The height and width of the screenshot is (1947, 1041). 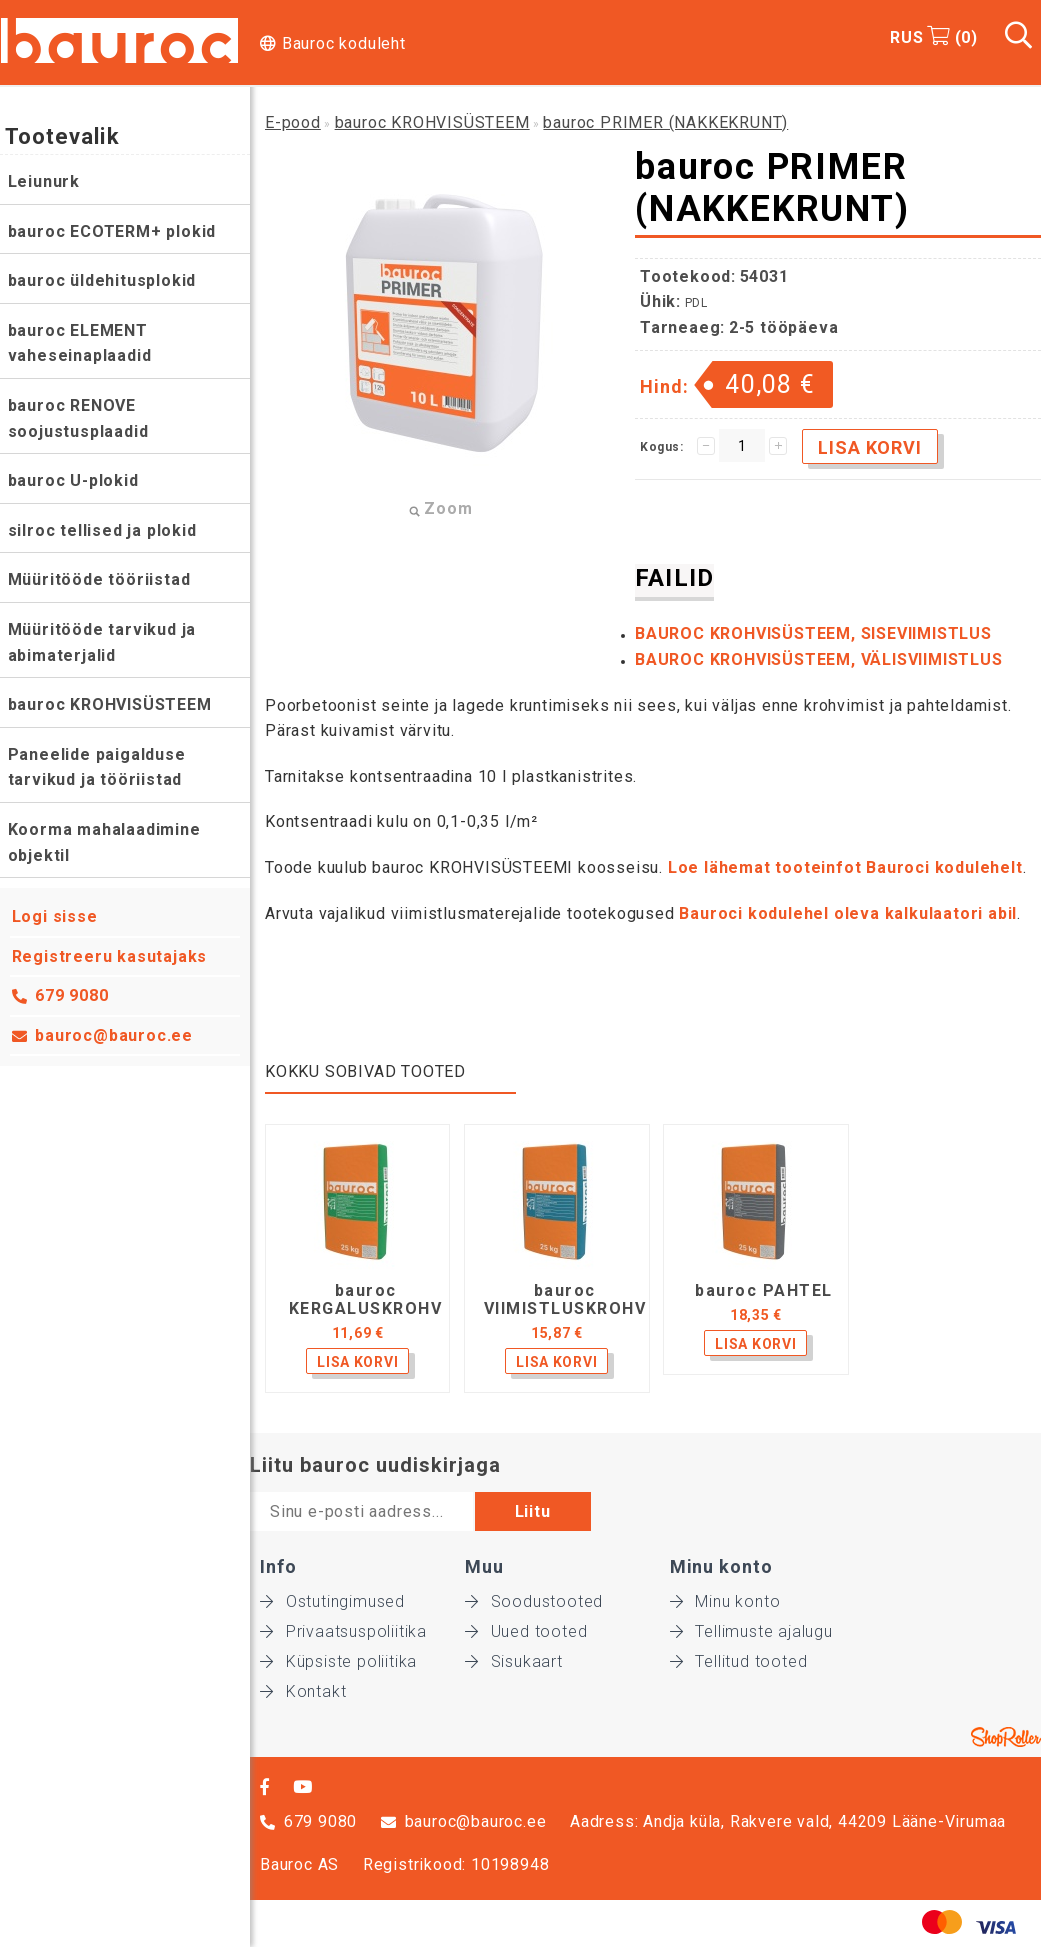 What do you see at coordinates (293, 122) in the screenshot?
I see `E-pood` at bounding box center [293, 122].